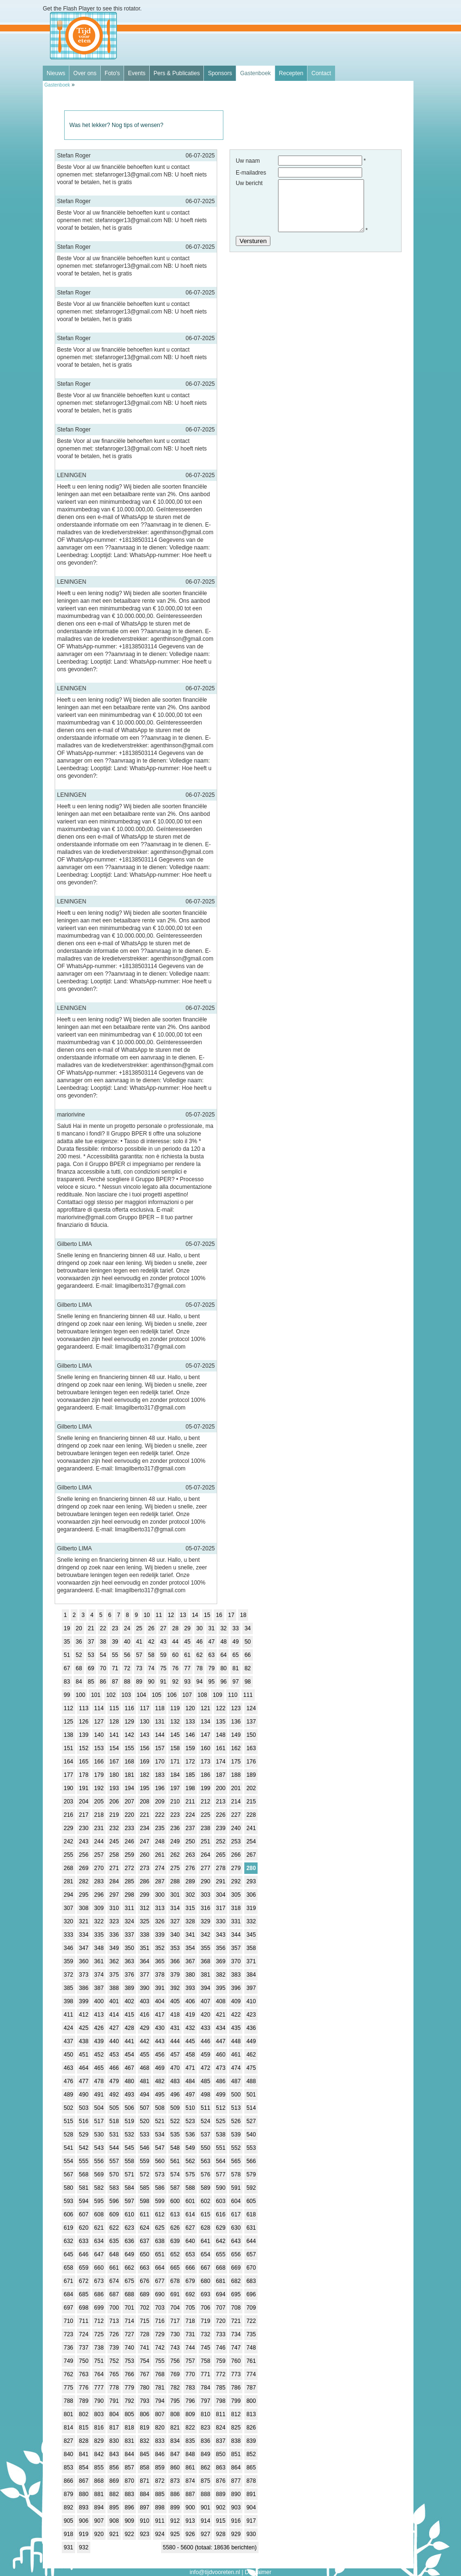  I want to click on 518, so click(114, 2121).